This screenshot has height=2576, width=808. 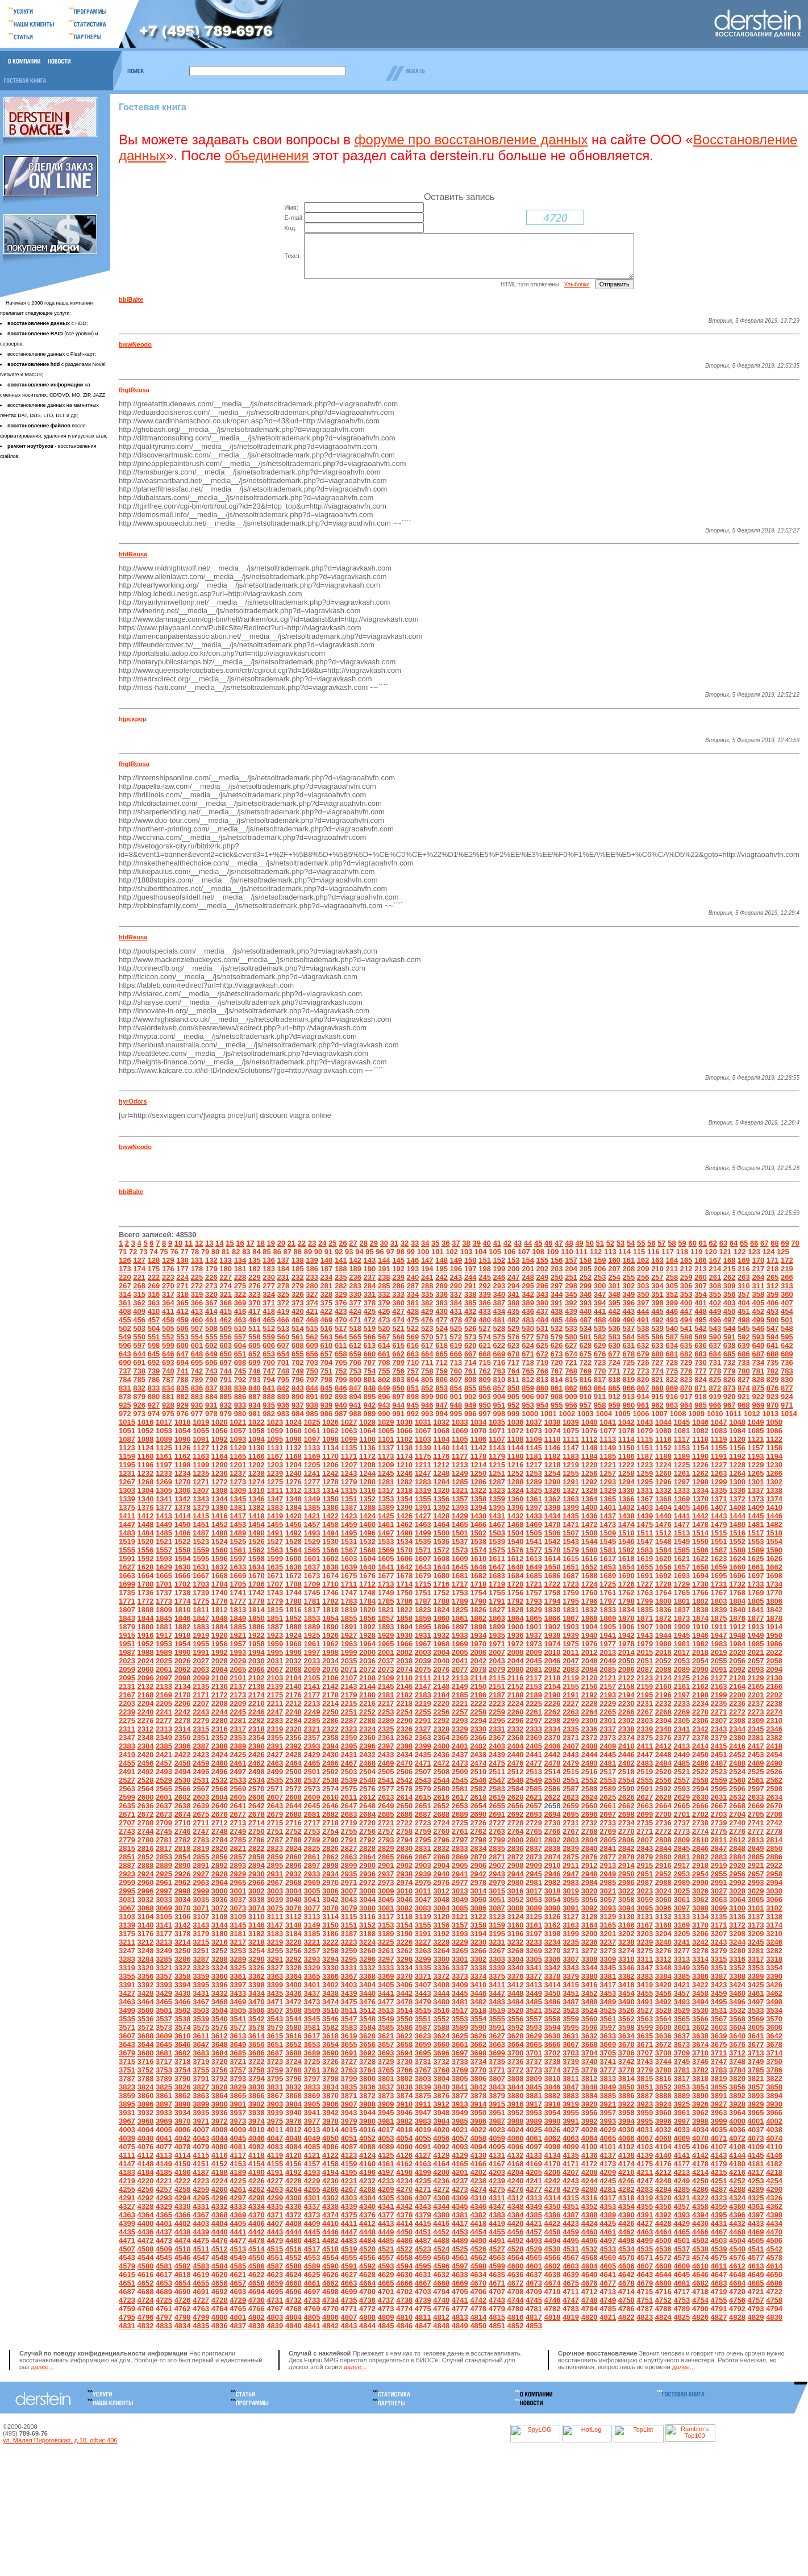 I want to click on 4002, so click(x=774, y=2129).